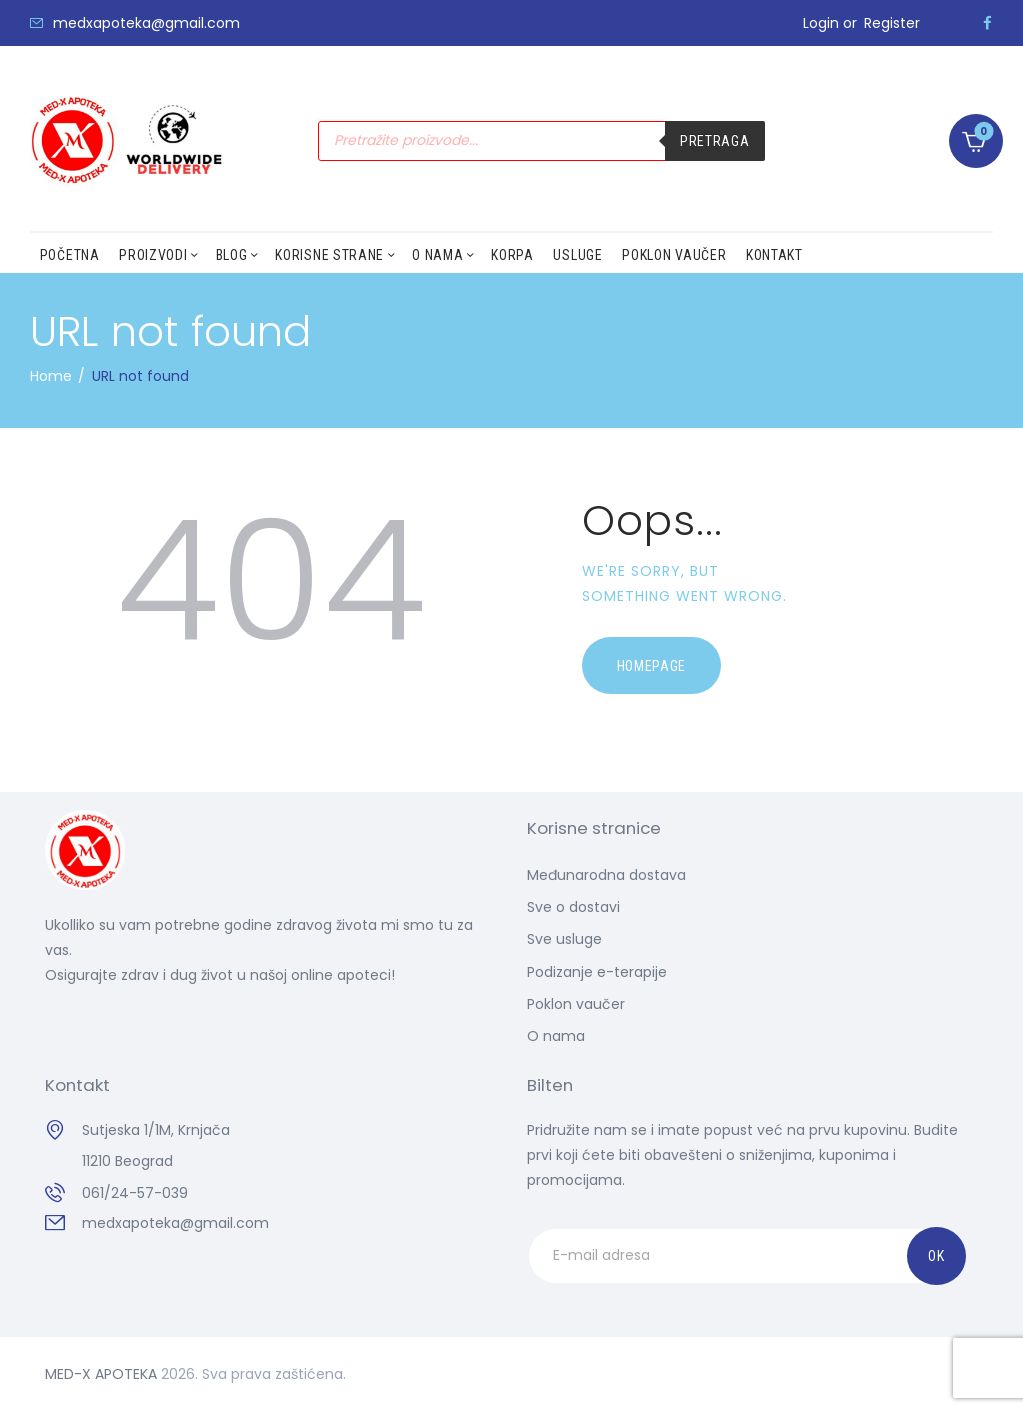  What do you see at coordinates (597, 972) in the screenshot?
I see `Podizanje e-terapije` at bounding box center [597, 972].